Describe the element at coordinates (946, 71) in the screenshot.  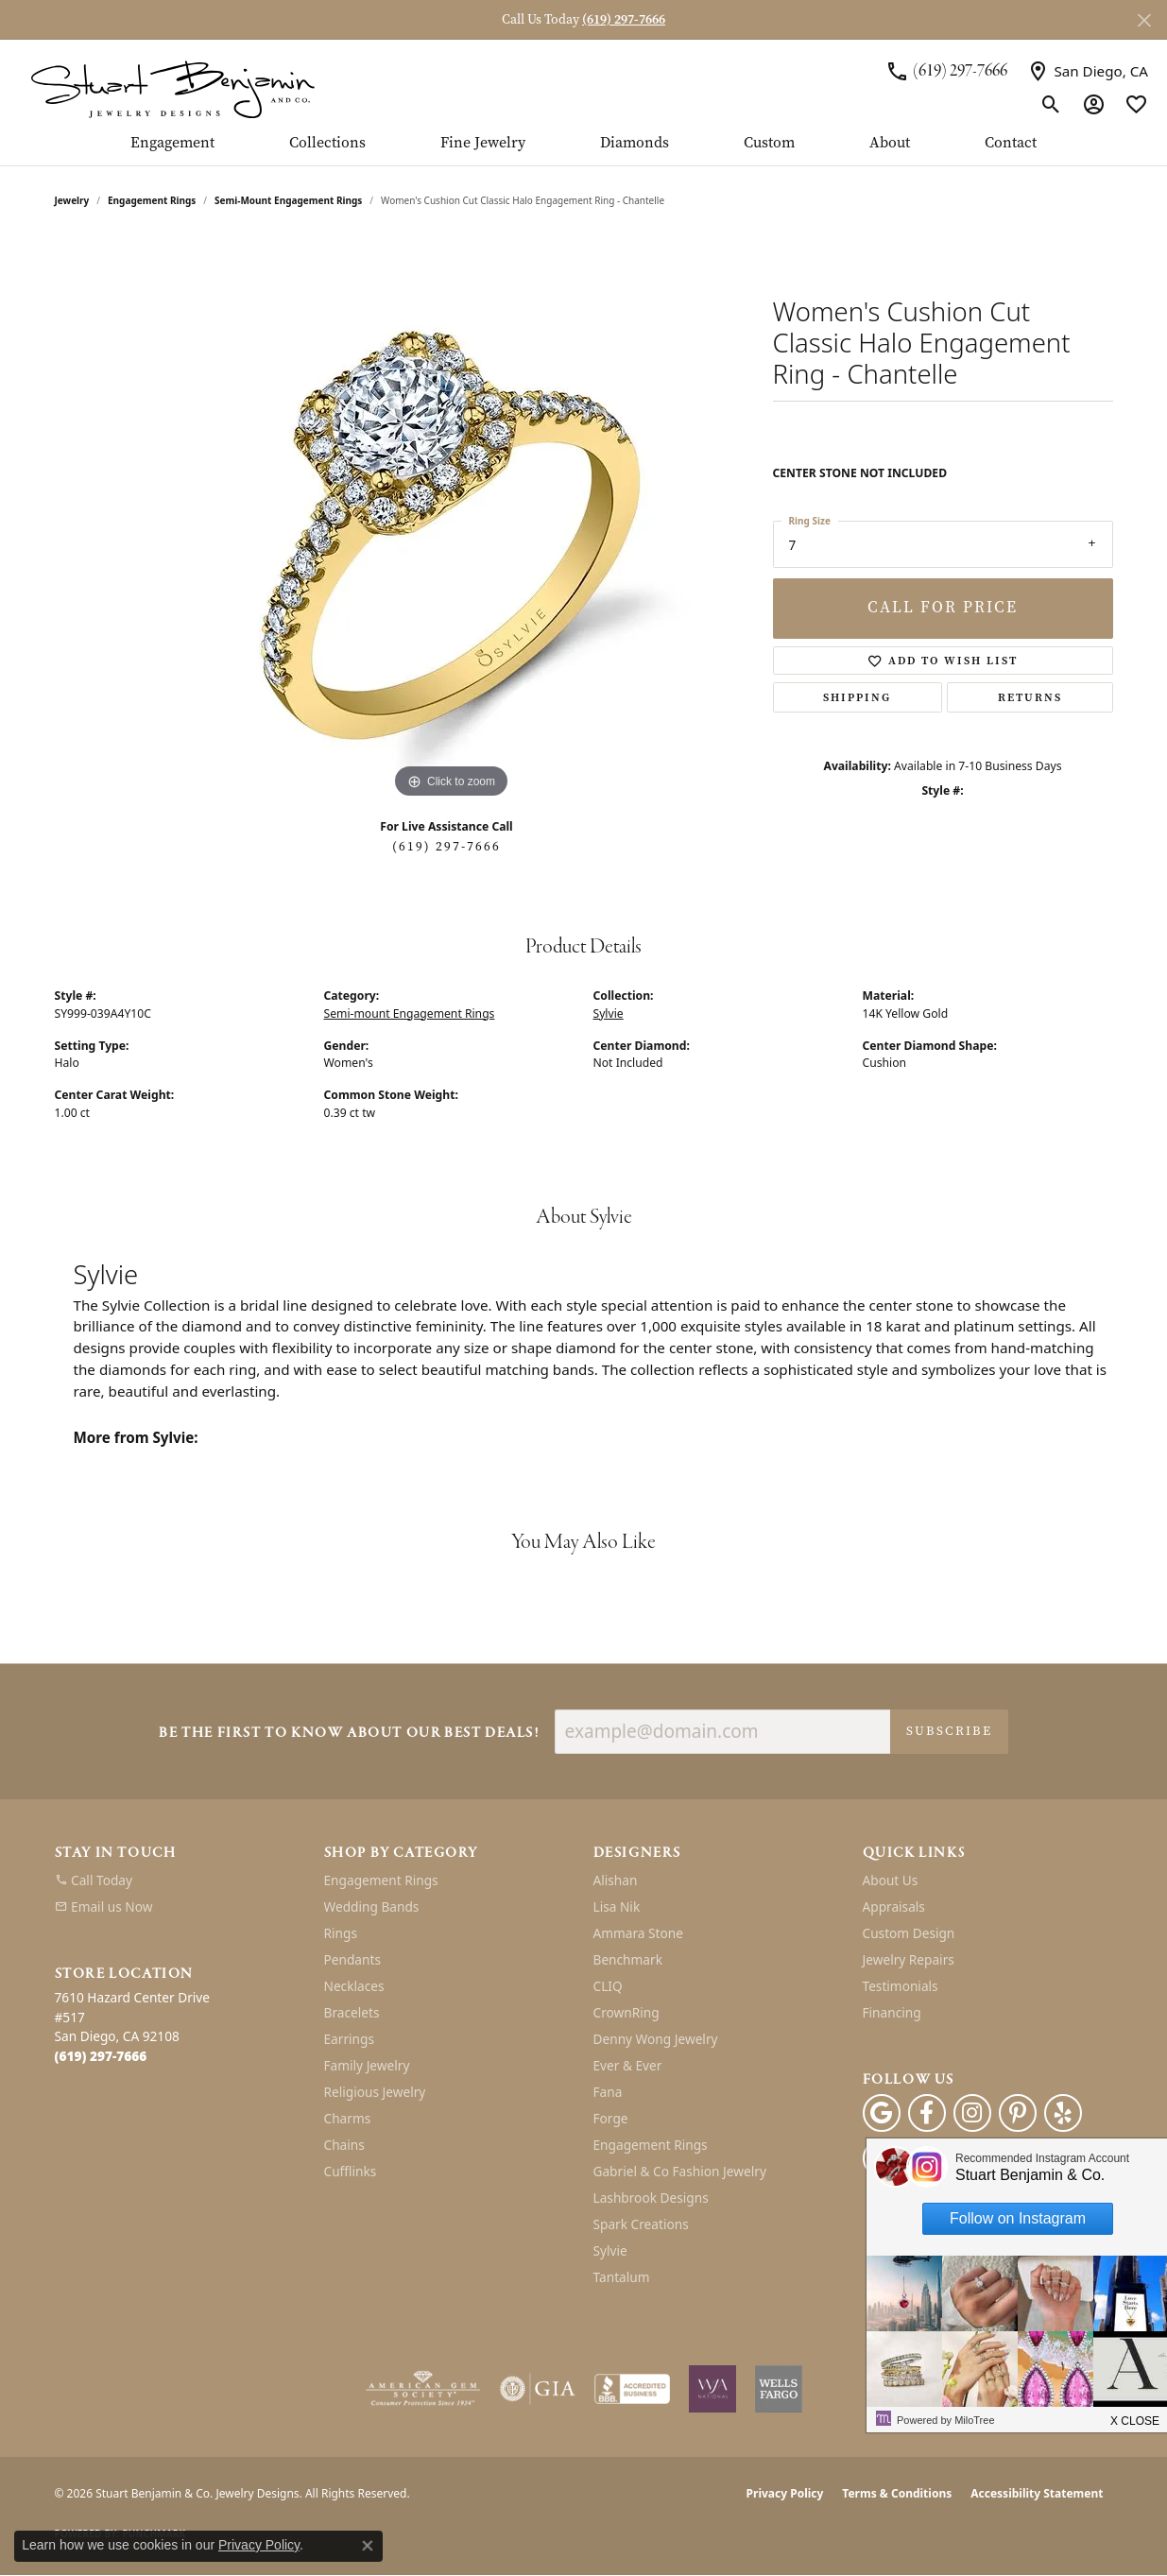
I see `[link]` at that location.